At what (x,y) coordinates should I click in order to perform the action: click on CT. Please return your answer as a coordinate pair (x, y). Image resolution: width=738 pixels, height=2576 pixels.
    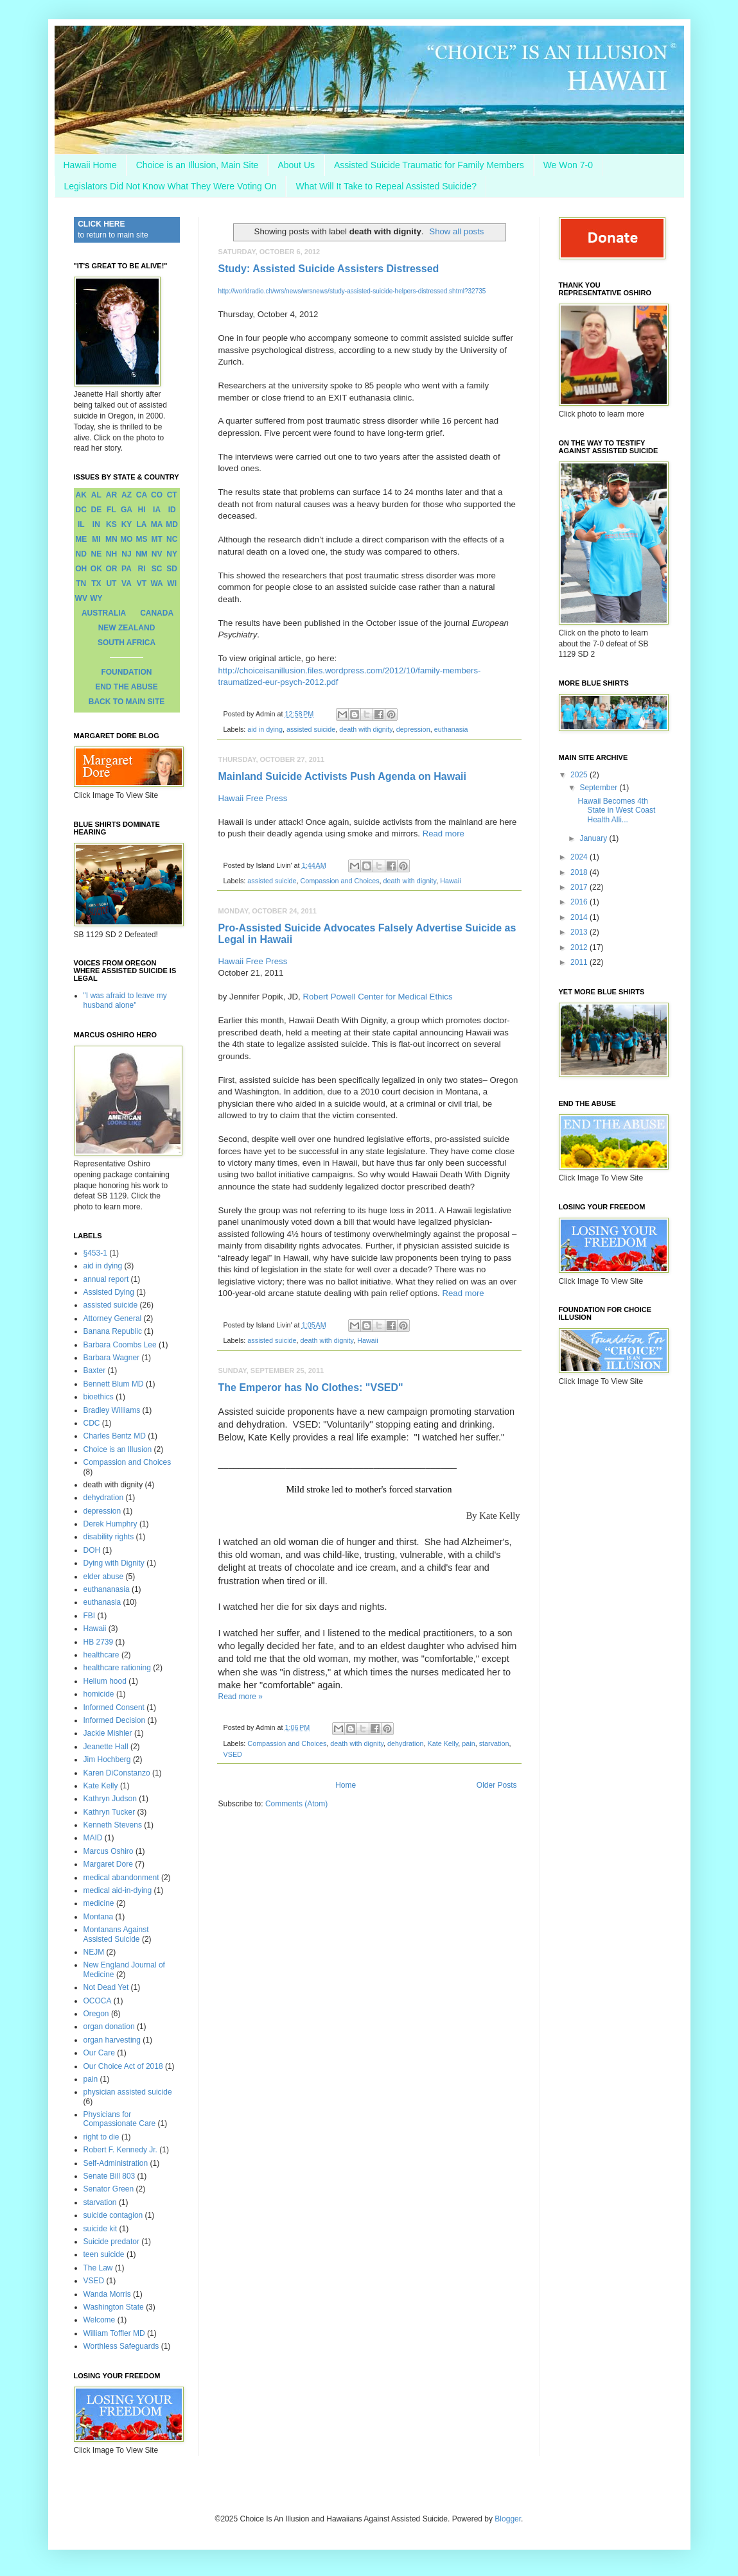
    Looking at the image, I should click on (172, 494).